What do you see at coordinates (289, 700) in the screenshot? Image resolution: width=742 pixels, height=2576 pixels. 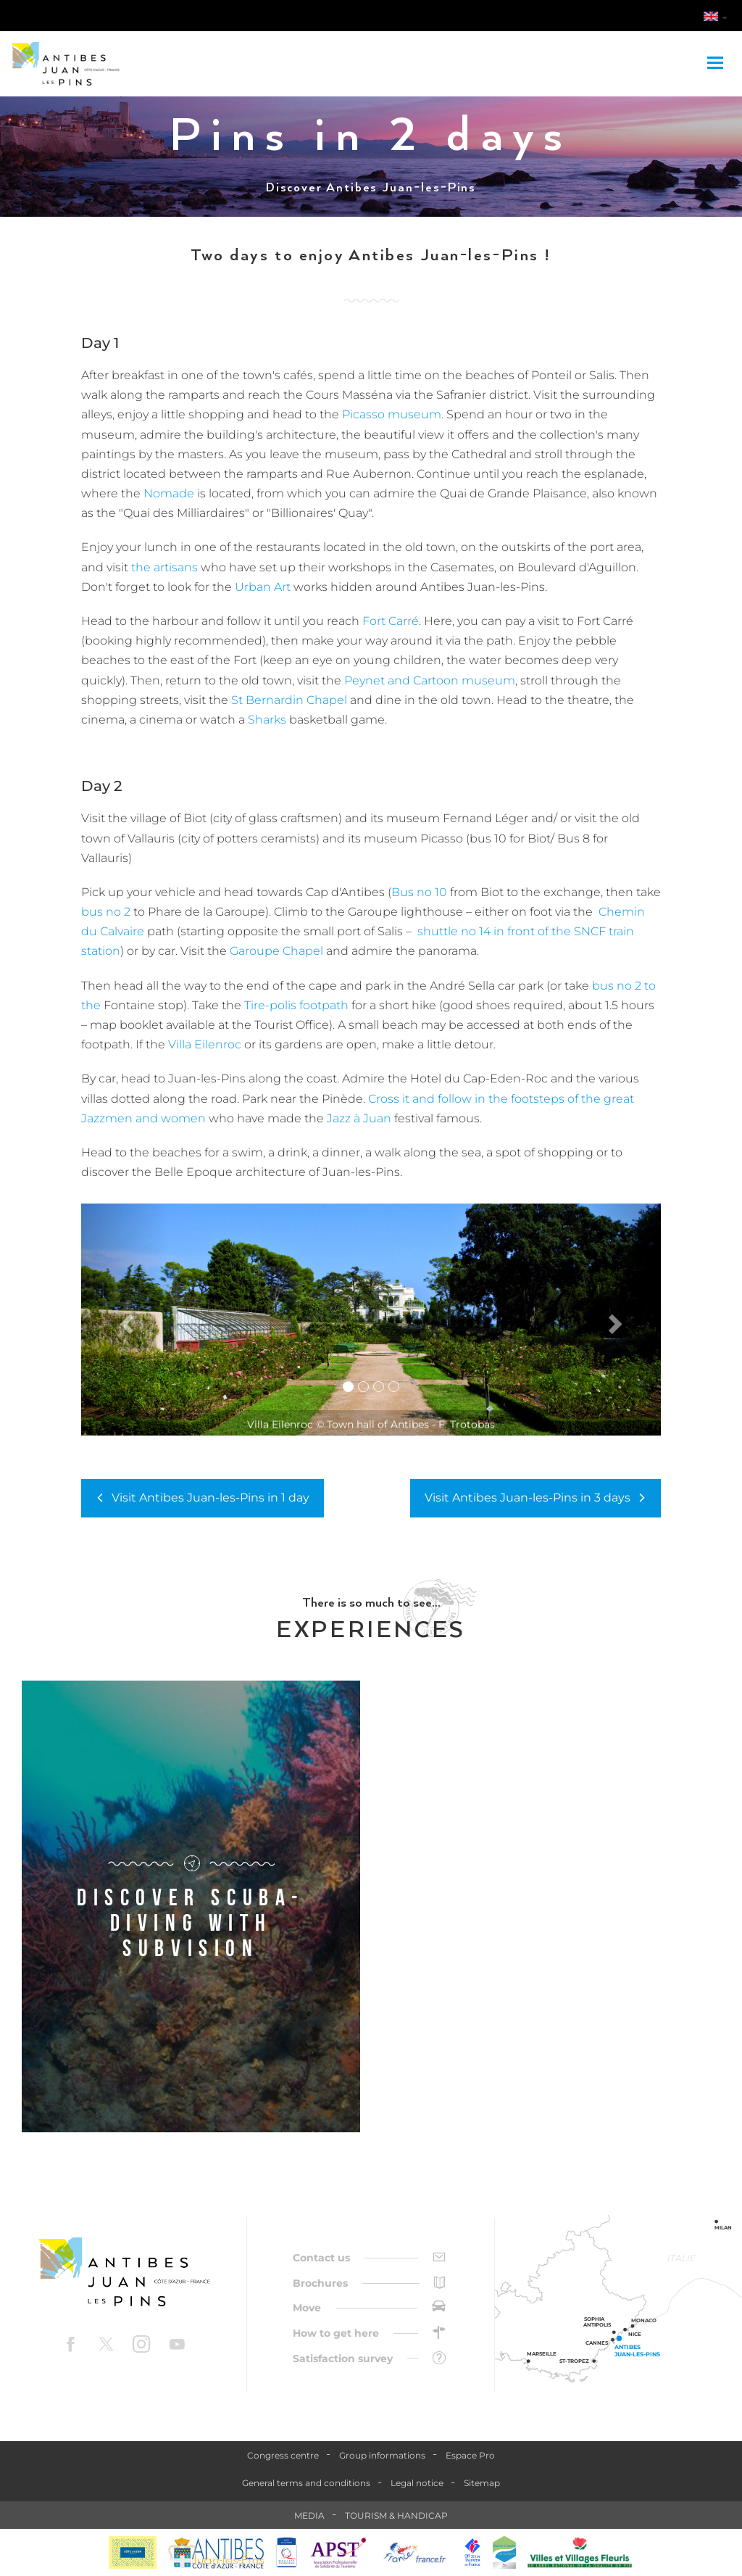 I see `St Bernardin Chapel` at bounding box center [289, 700].